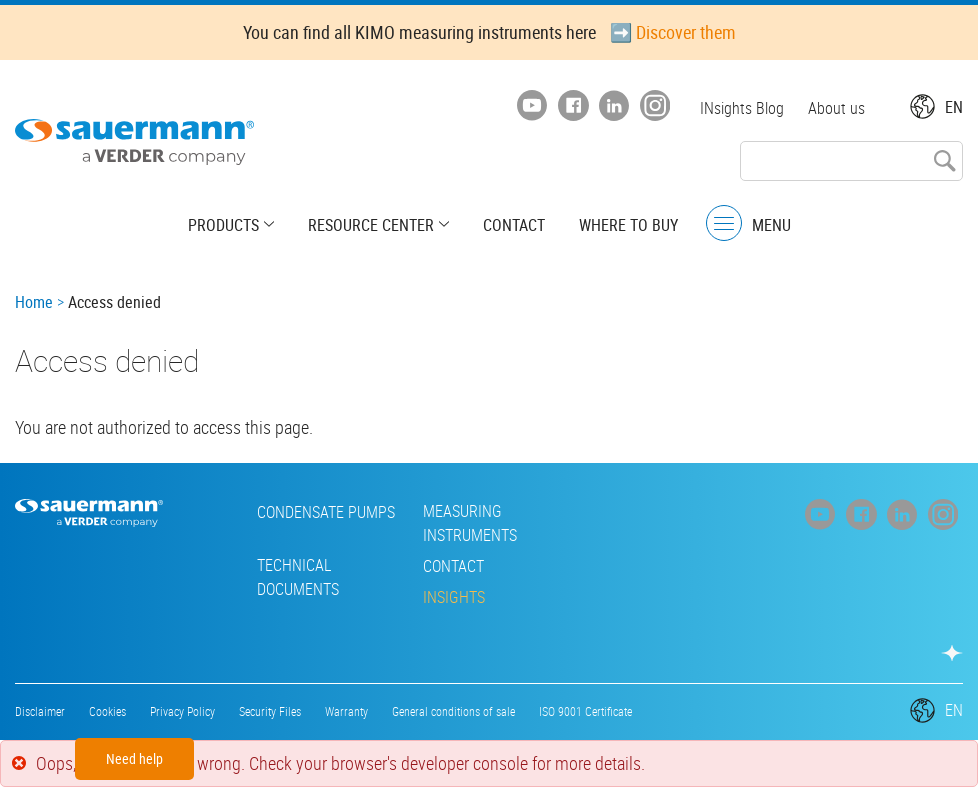 Image resolution: width=978 pixels, height=797 pixels. I want to click on ISO 9001 Certificate, so click(585, 711).